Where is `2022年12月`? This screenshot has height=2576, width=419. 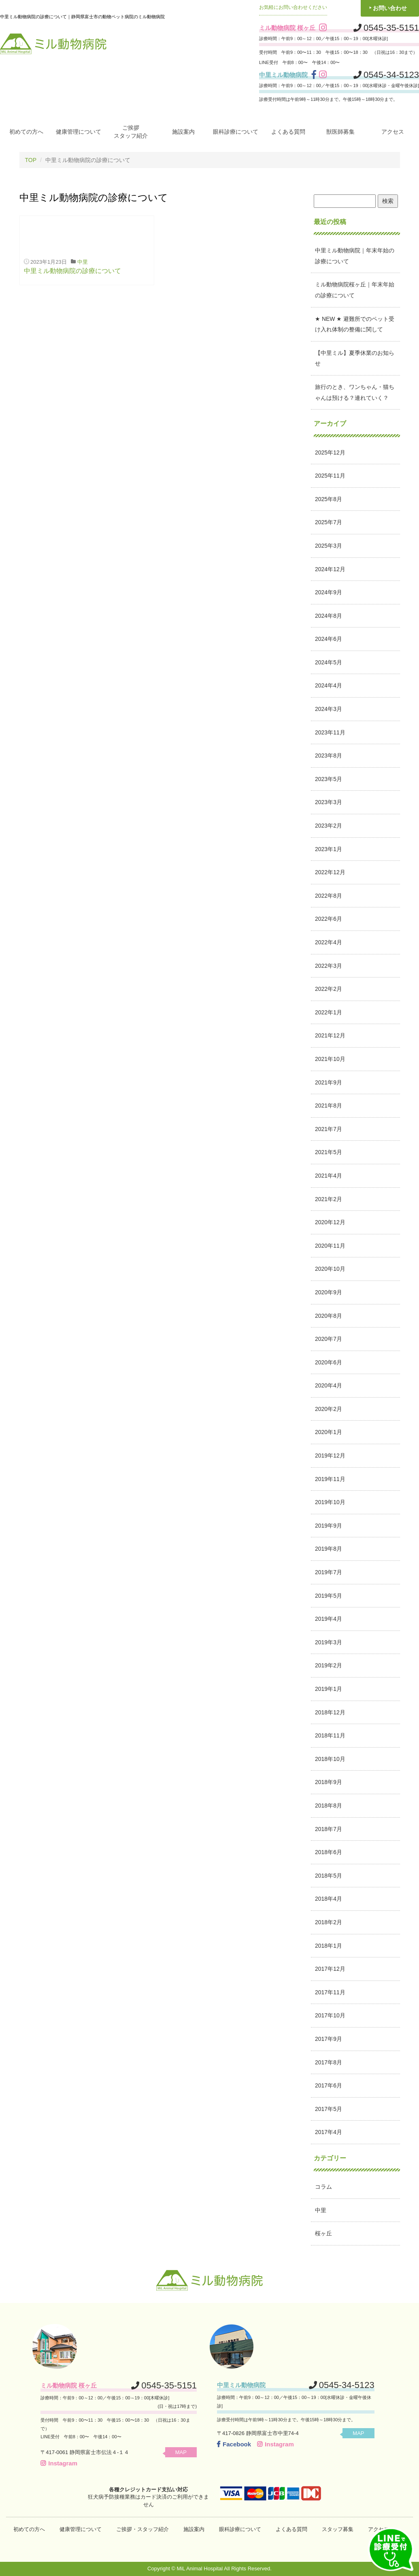
2022年12月 is located at coordinates (330, 872).